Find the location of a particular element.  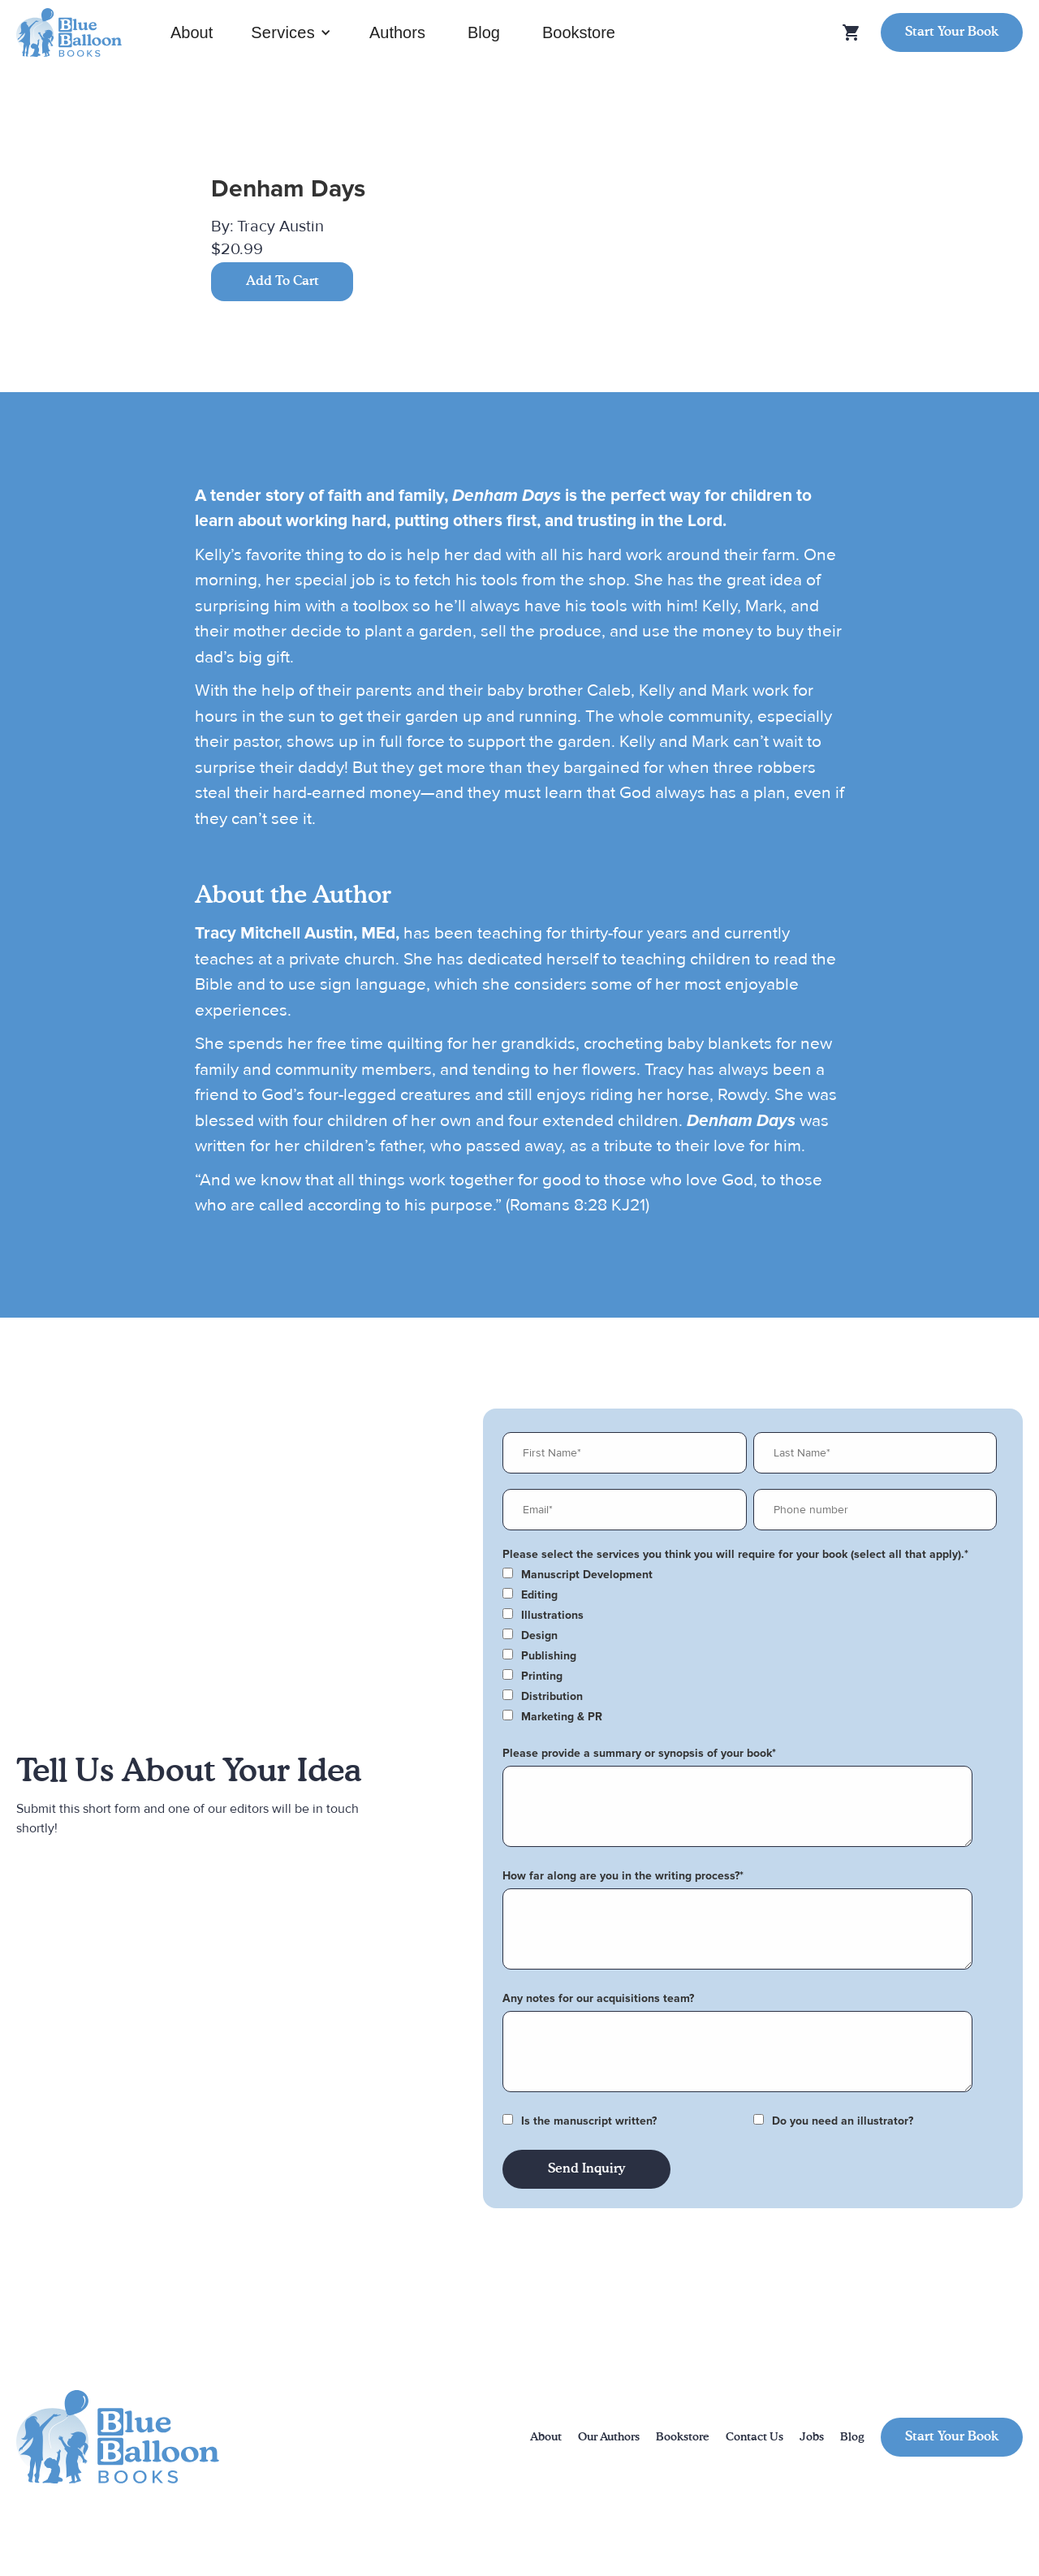

Contact Us is located at coordinates (754, 2437).